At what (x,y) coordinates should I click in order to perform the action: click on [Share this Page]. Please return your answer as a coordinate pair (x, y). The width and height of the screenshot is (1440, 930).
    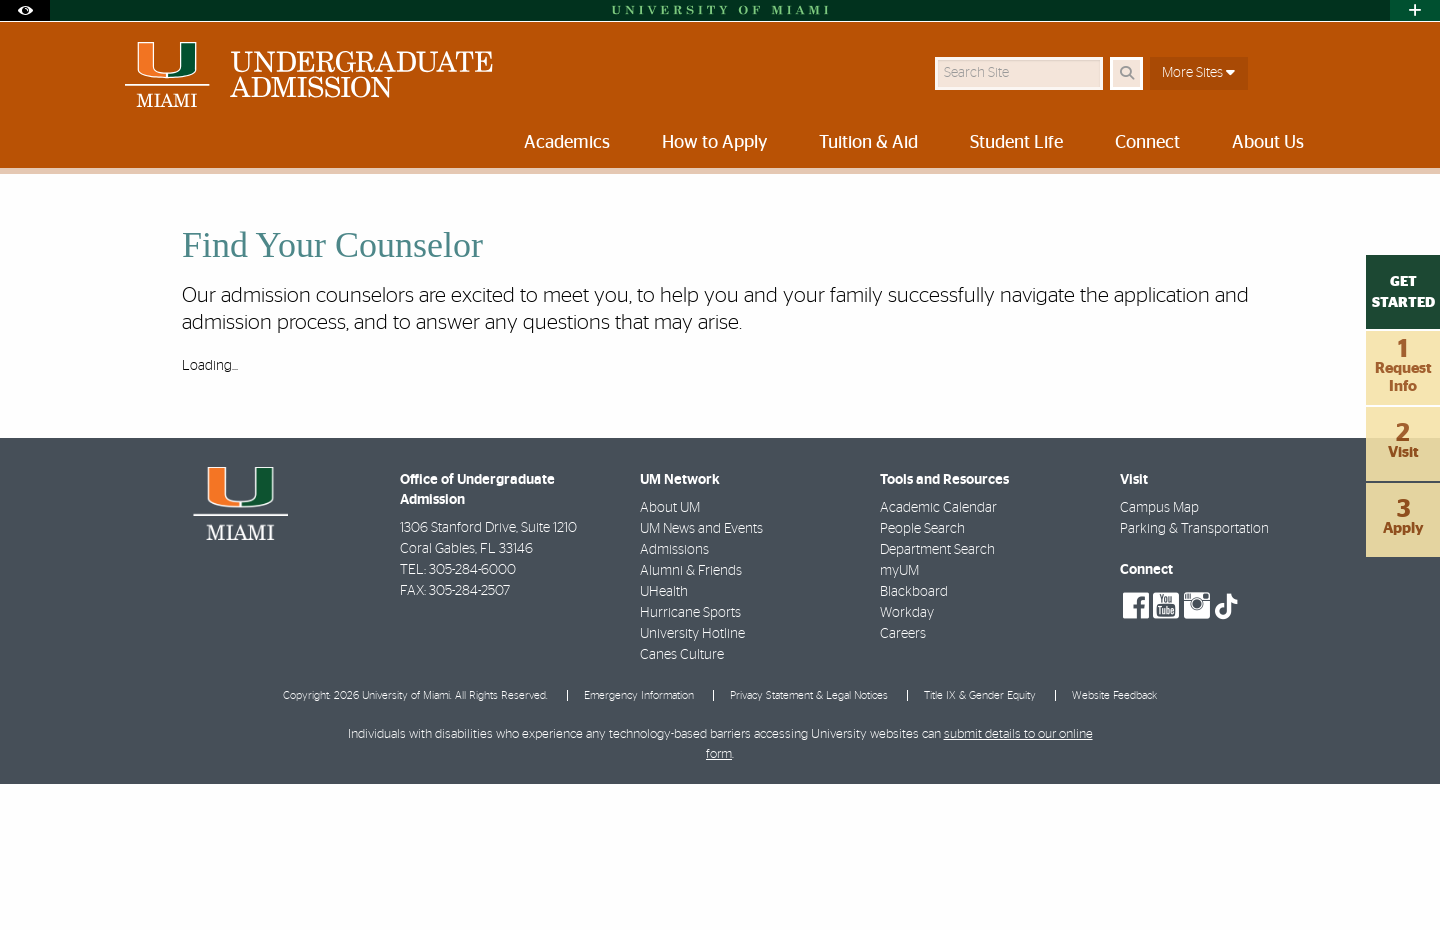
    Looking at the image, I should click on (1318, 203).